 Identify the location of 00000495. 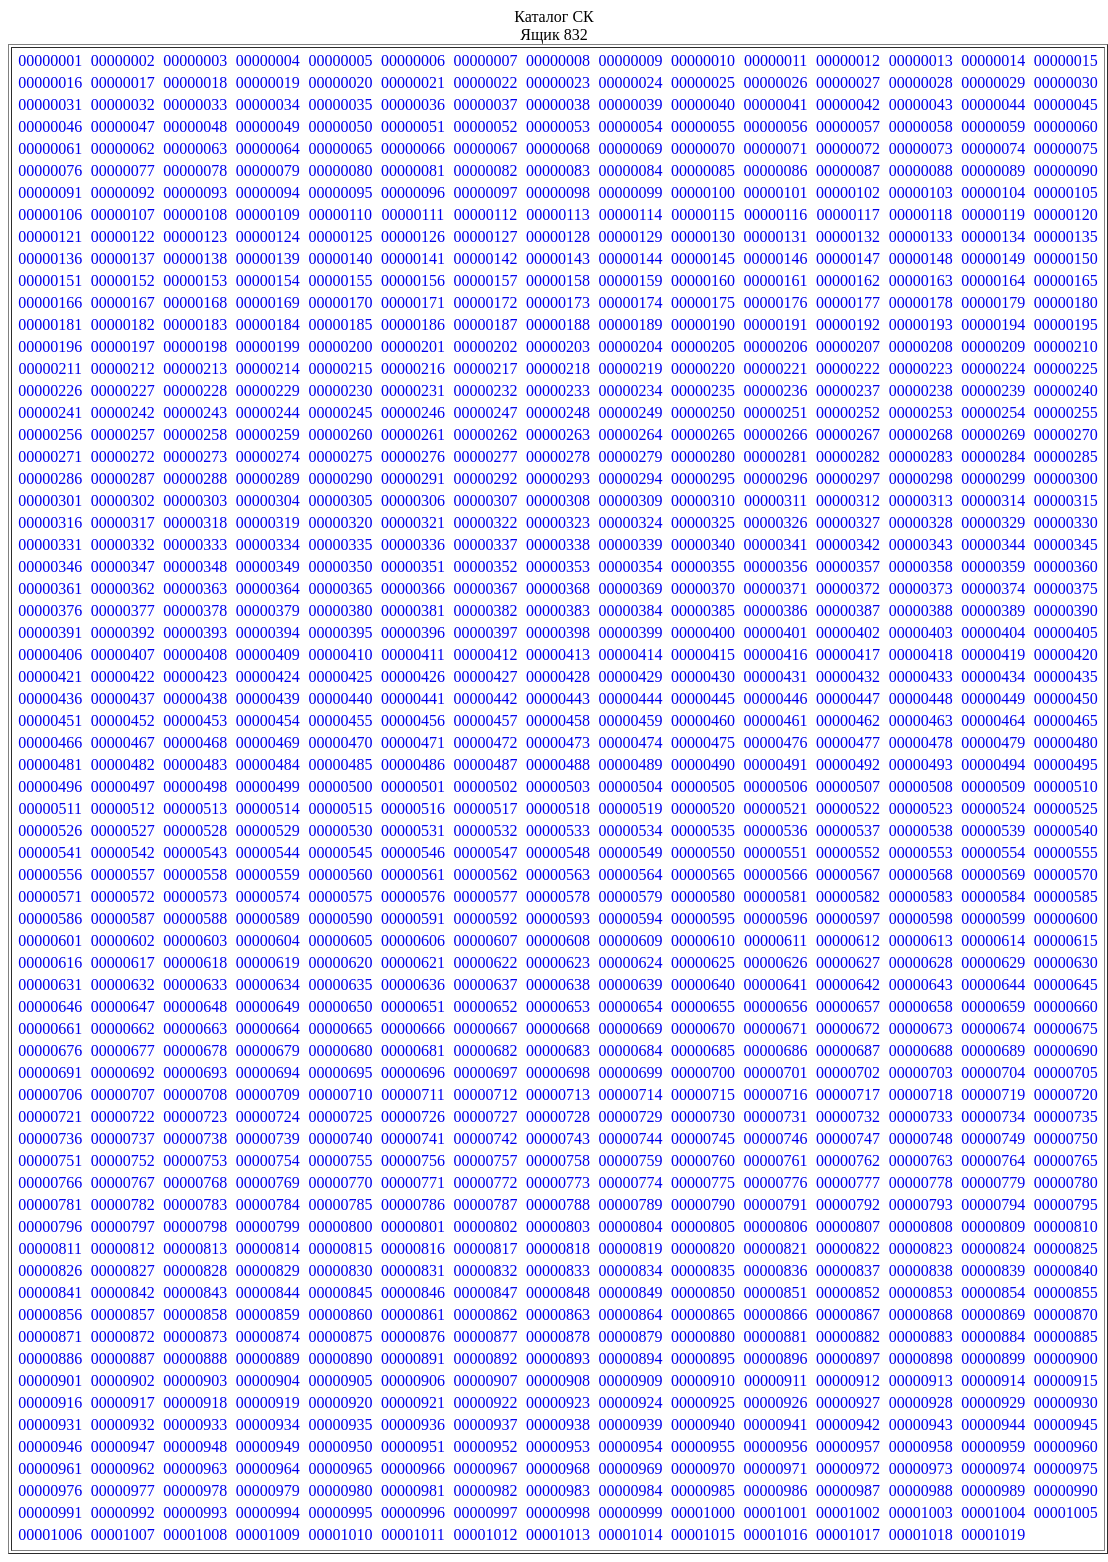
(1066, 764).